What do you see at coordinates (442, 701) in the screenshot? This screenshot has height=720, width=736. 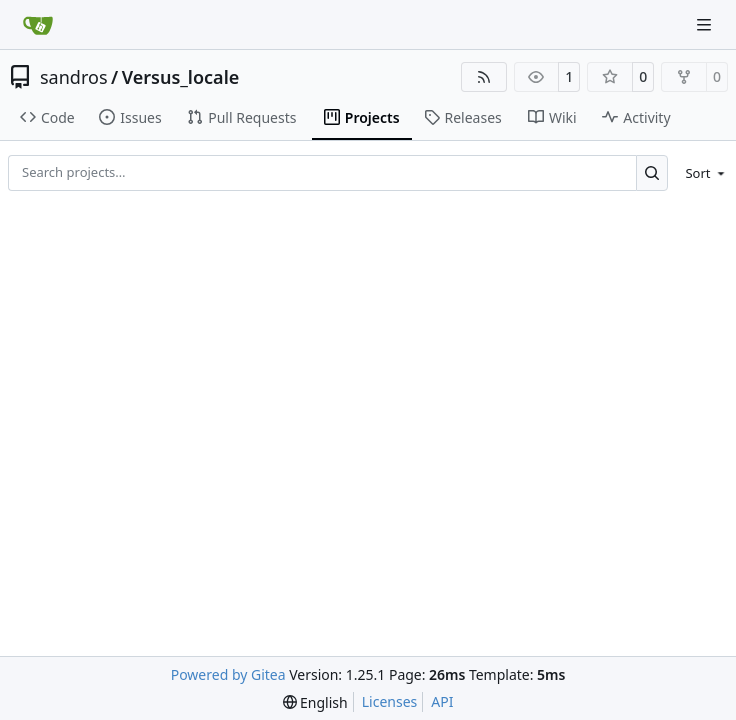 I see `API` at bounding box center [442, 701].